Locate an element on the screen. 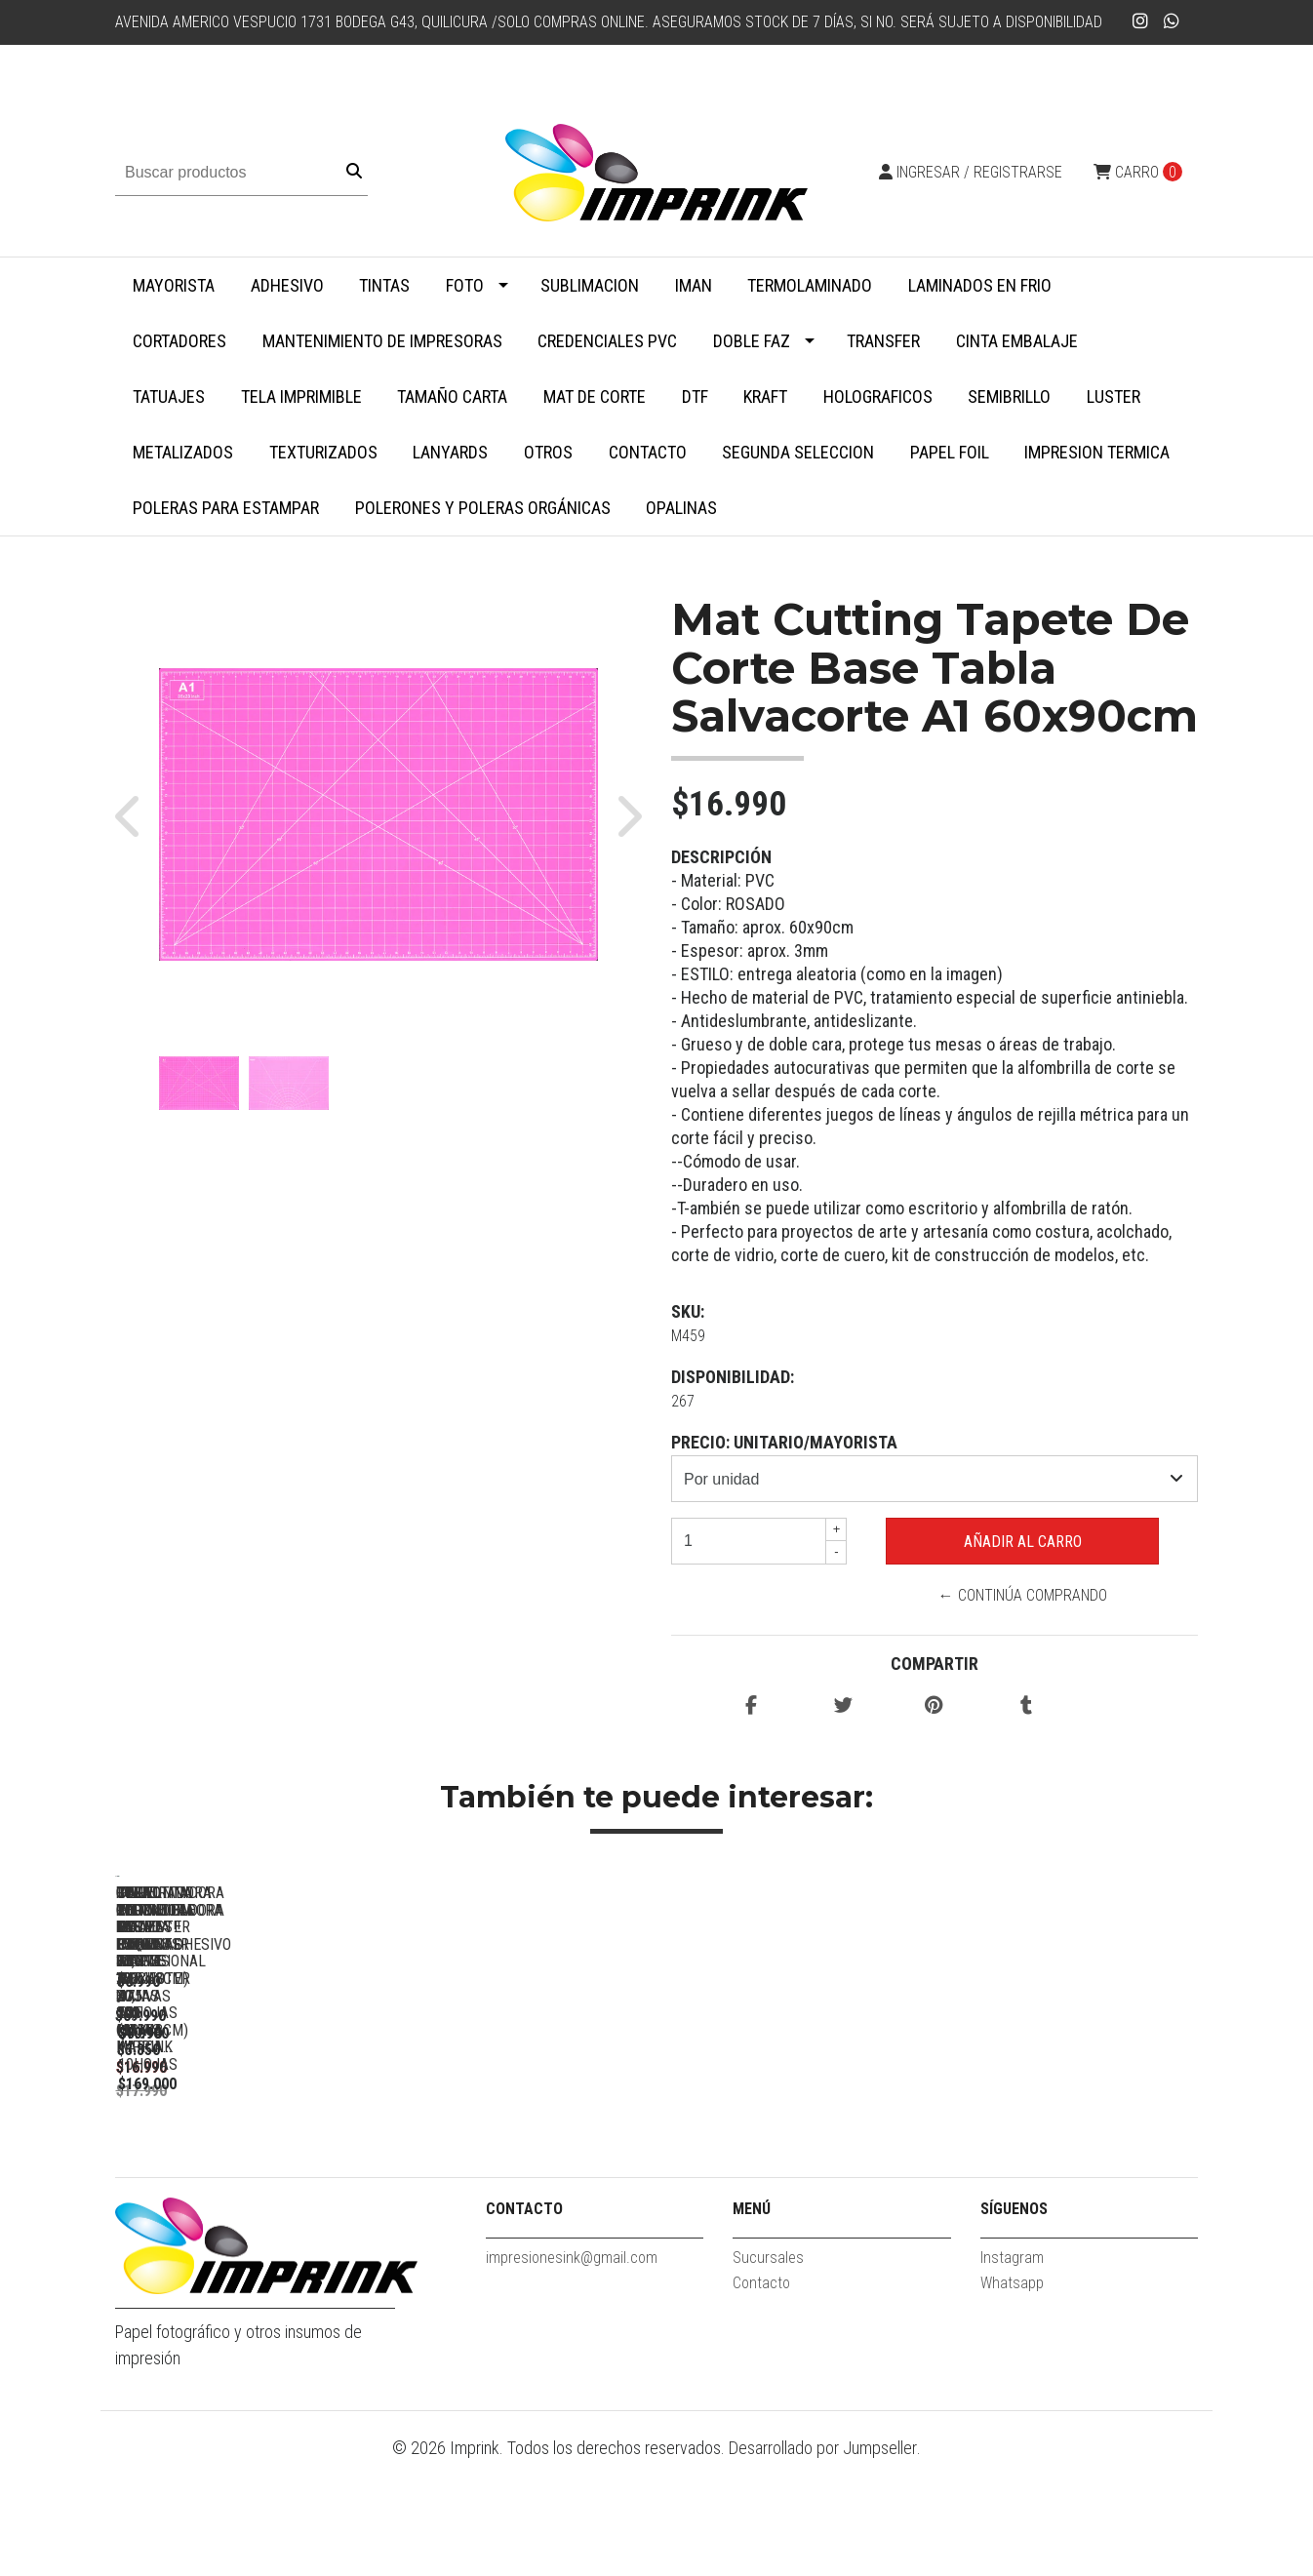 This screenshot has width=1313, height=2576. Impresion termica is located at coordinates (1097, 452).